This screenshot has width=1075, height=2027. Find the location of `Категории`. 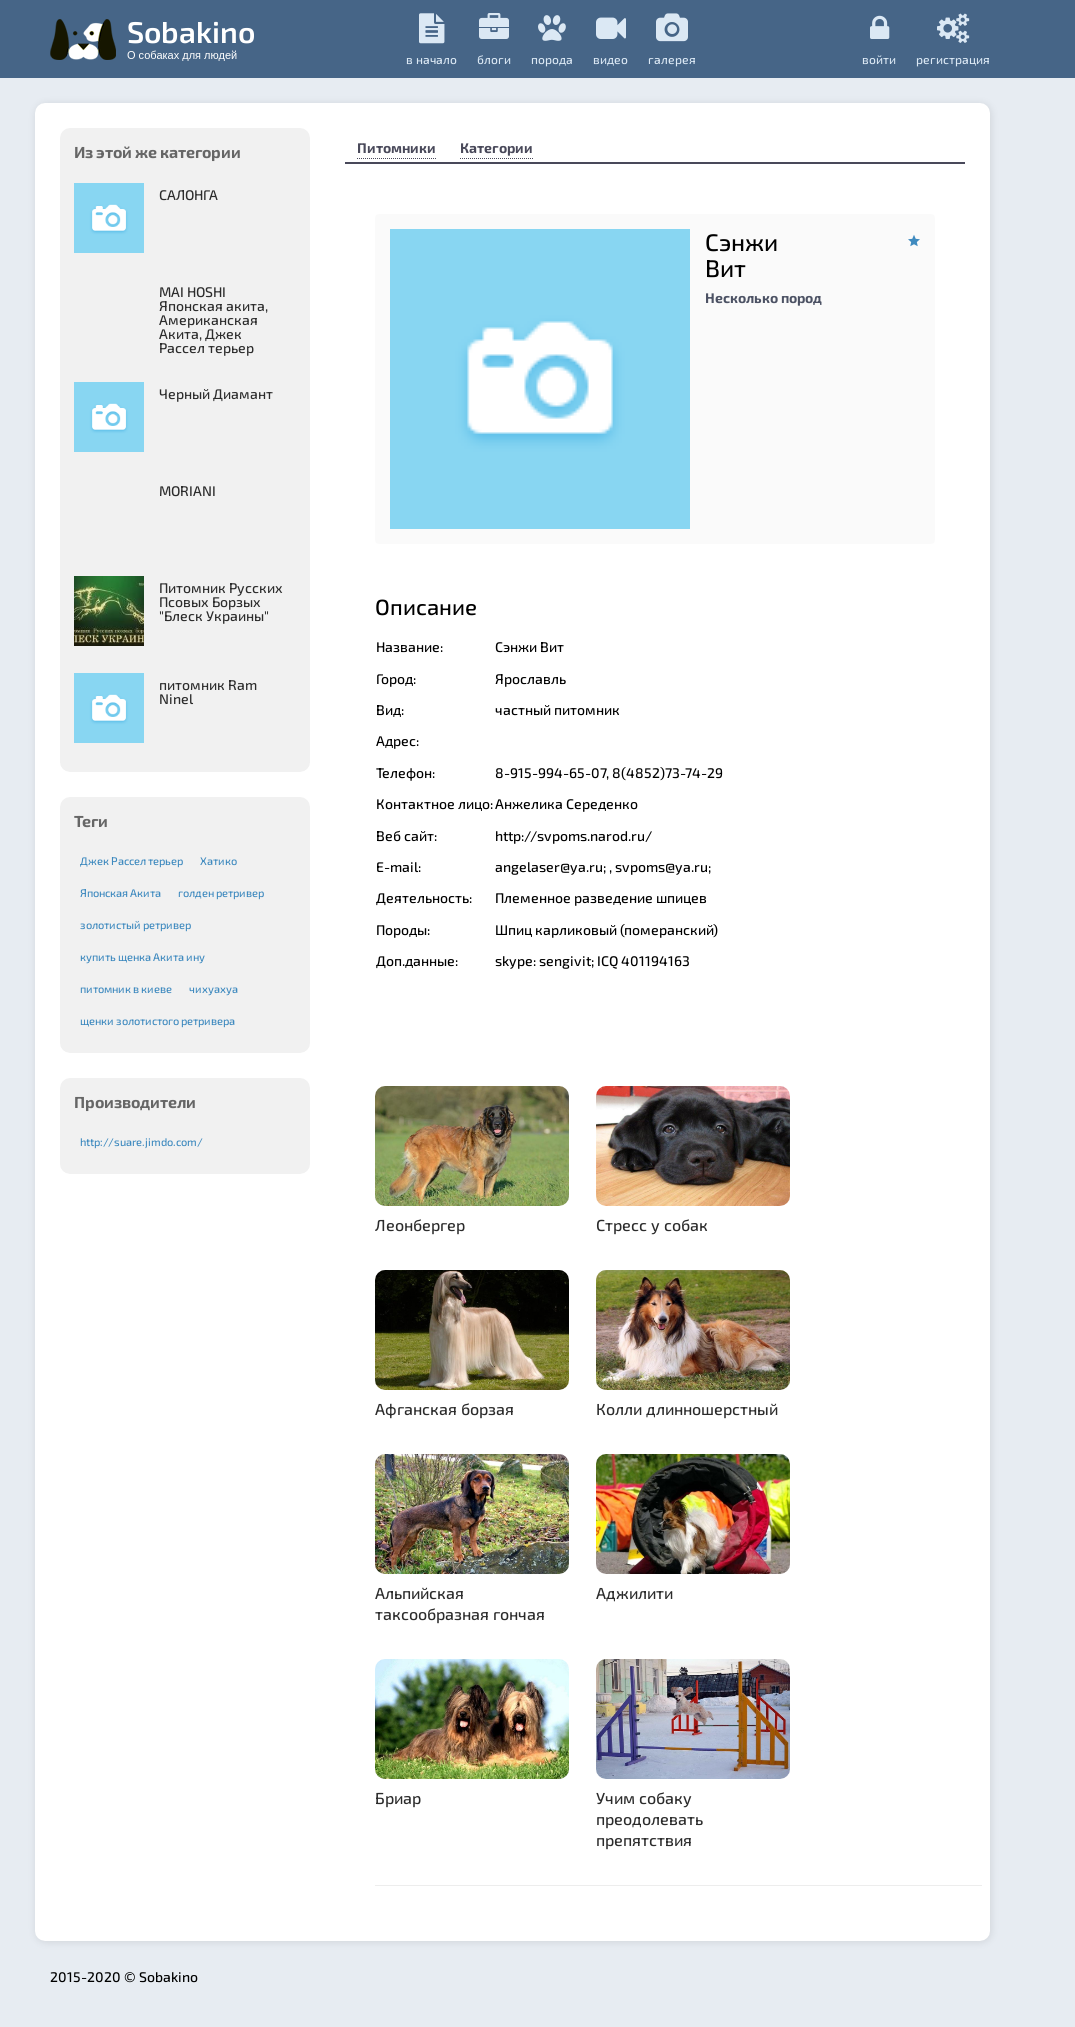

Категории is located at coordinates (496, 147).